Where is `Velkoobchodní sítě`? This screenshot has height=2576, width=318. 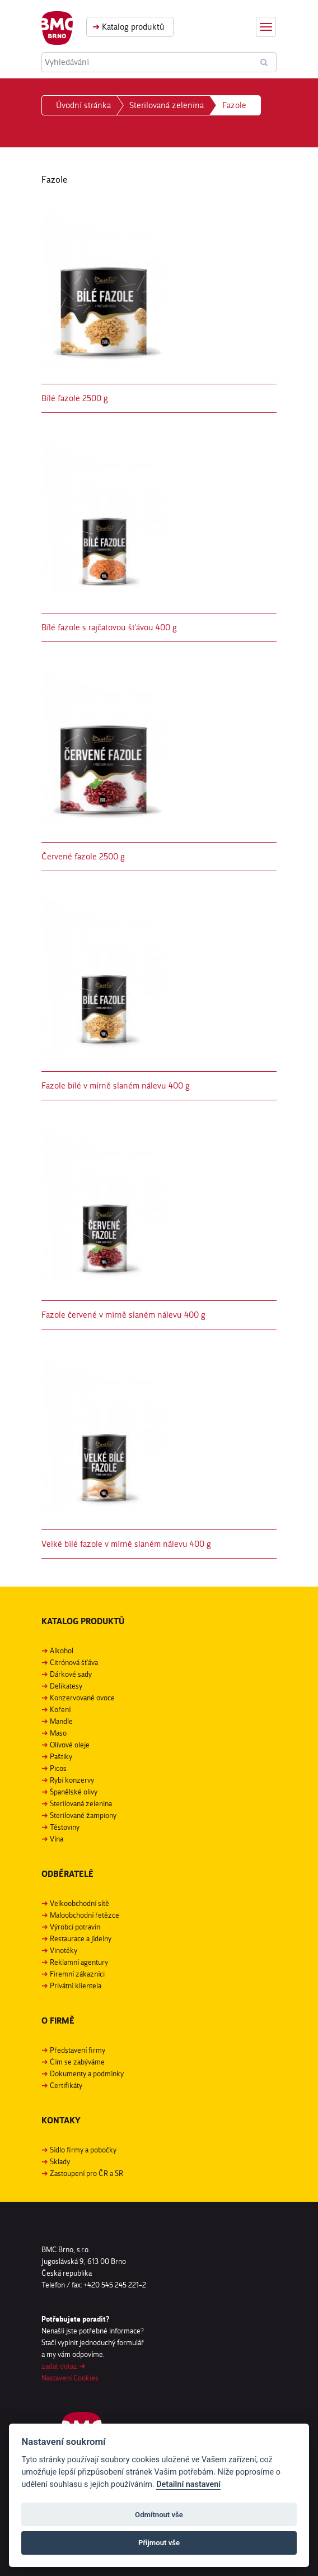 Velkoobchodní sítě is located at coordinates (79, 1903).